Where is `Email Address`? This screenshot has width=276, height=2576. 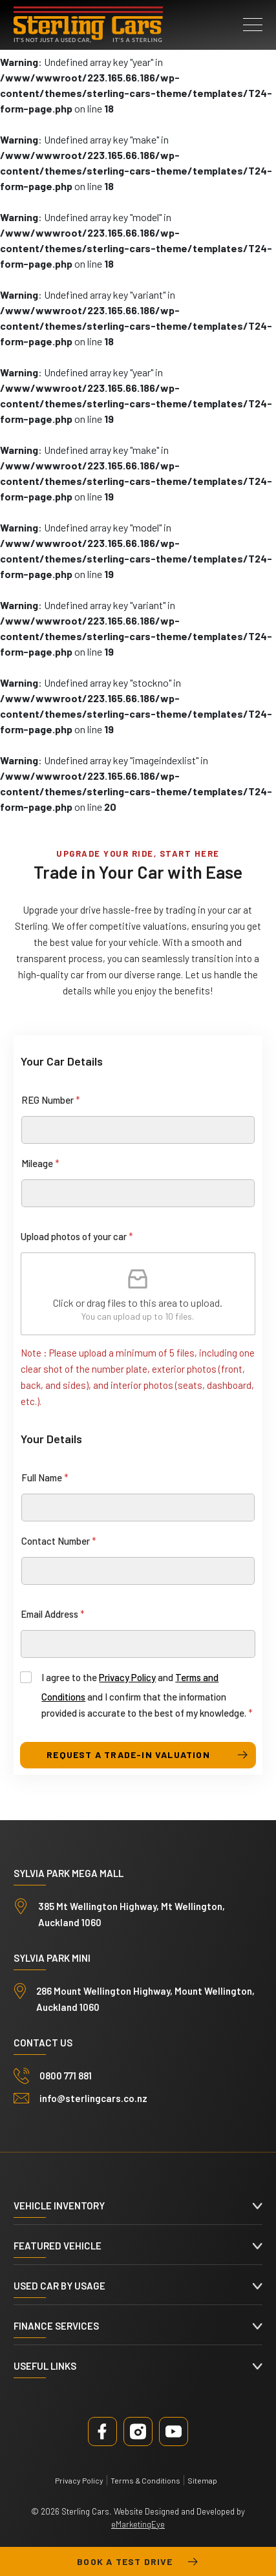 Email Address is located at coordinates (53, 1614).